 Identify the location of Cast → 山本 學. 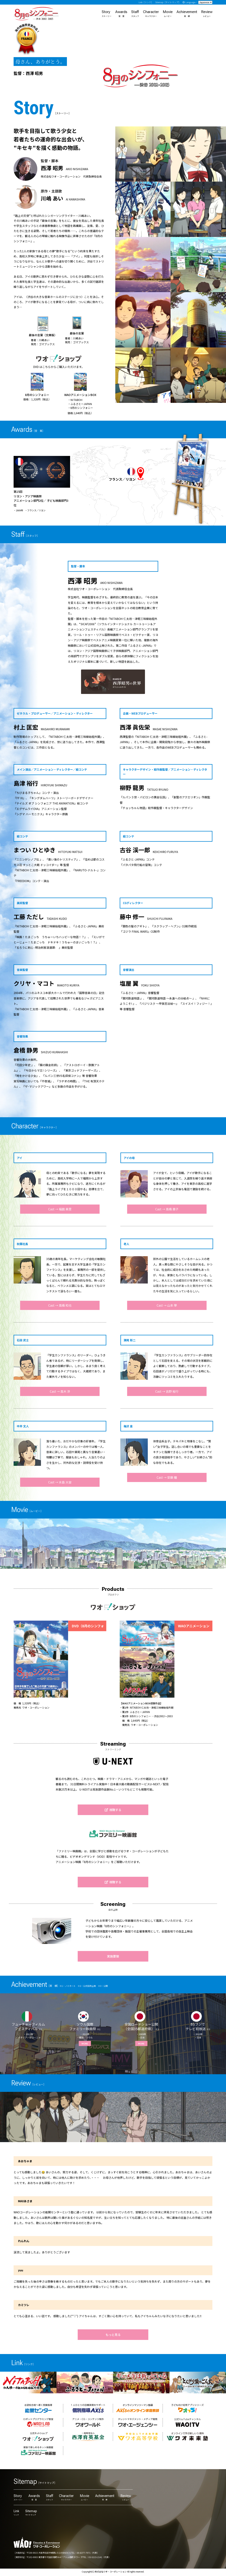
(167, 1344).